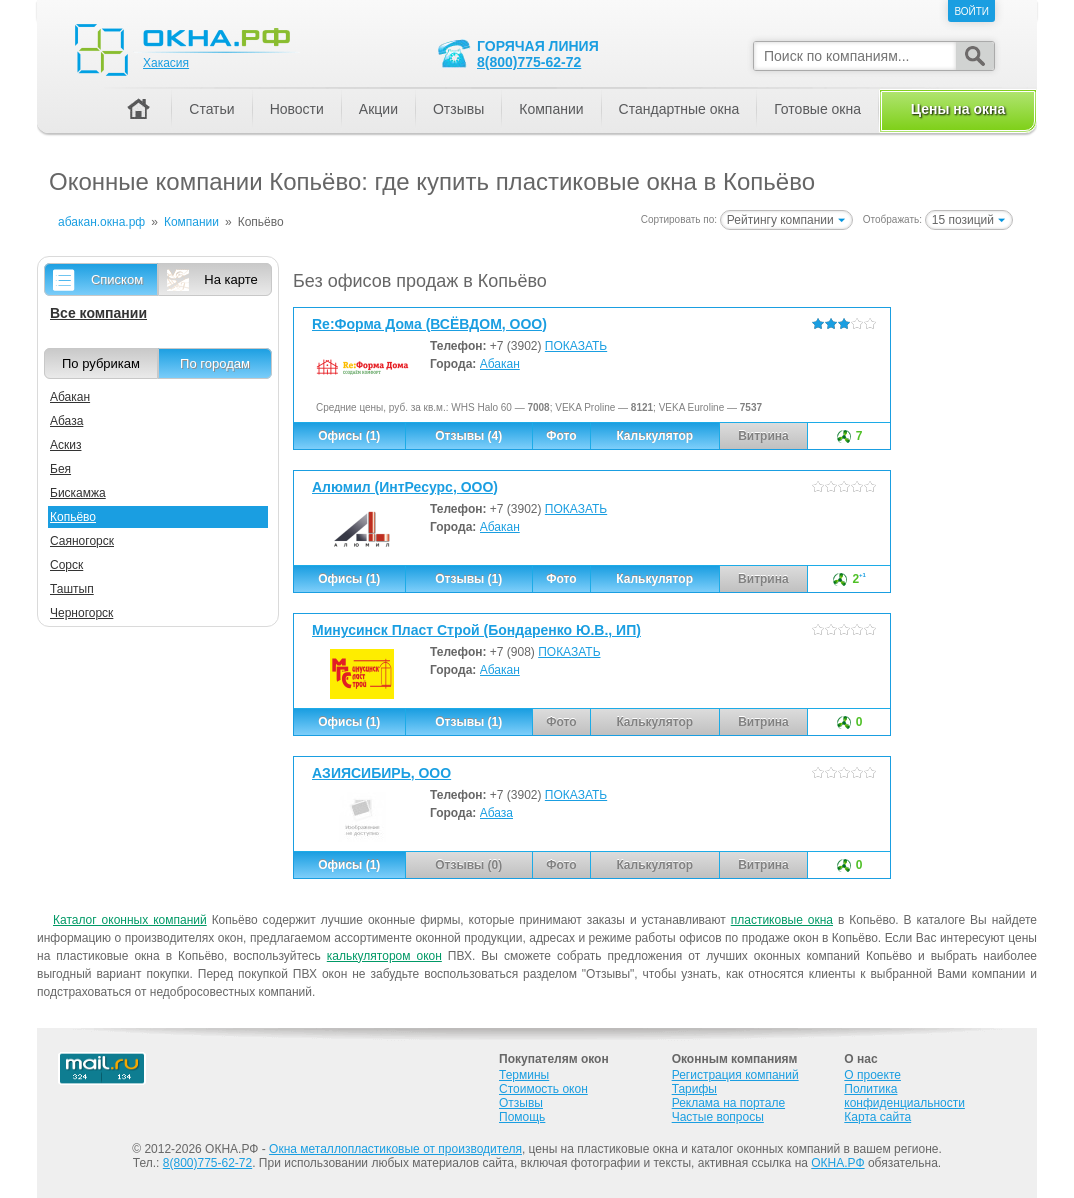 This screenshot has height=1198, width=1074. Describe the element at coordinates (60, 469) in the screenshot. I see `Бея` at that location.